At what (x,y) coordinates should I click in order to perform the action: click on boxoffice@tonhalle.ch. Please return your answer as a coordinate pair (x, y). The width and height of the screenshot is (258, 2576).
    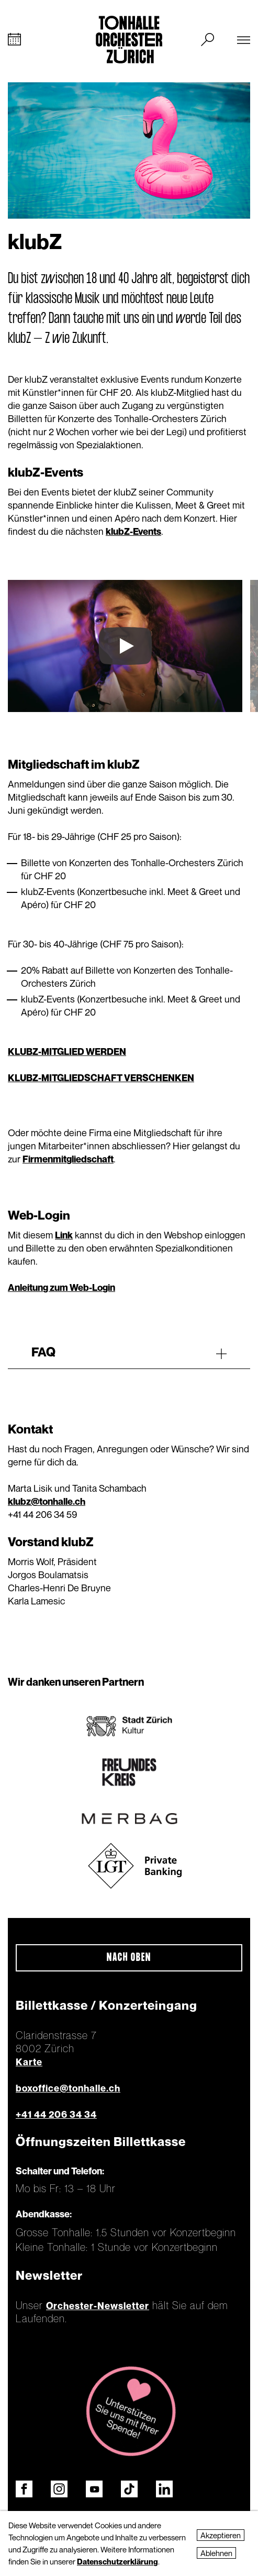
    Looking at the image, I should click on (68, 2088).